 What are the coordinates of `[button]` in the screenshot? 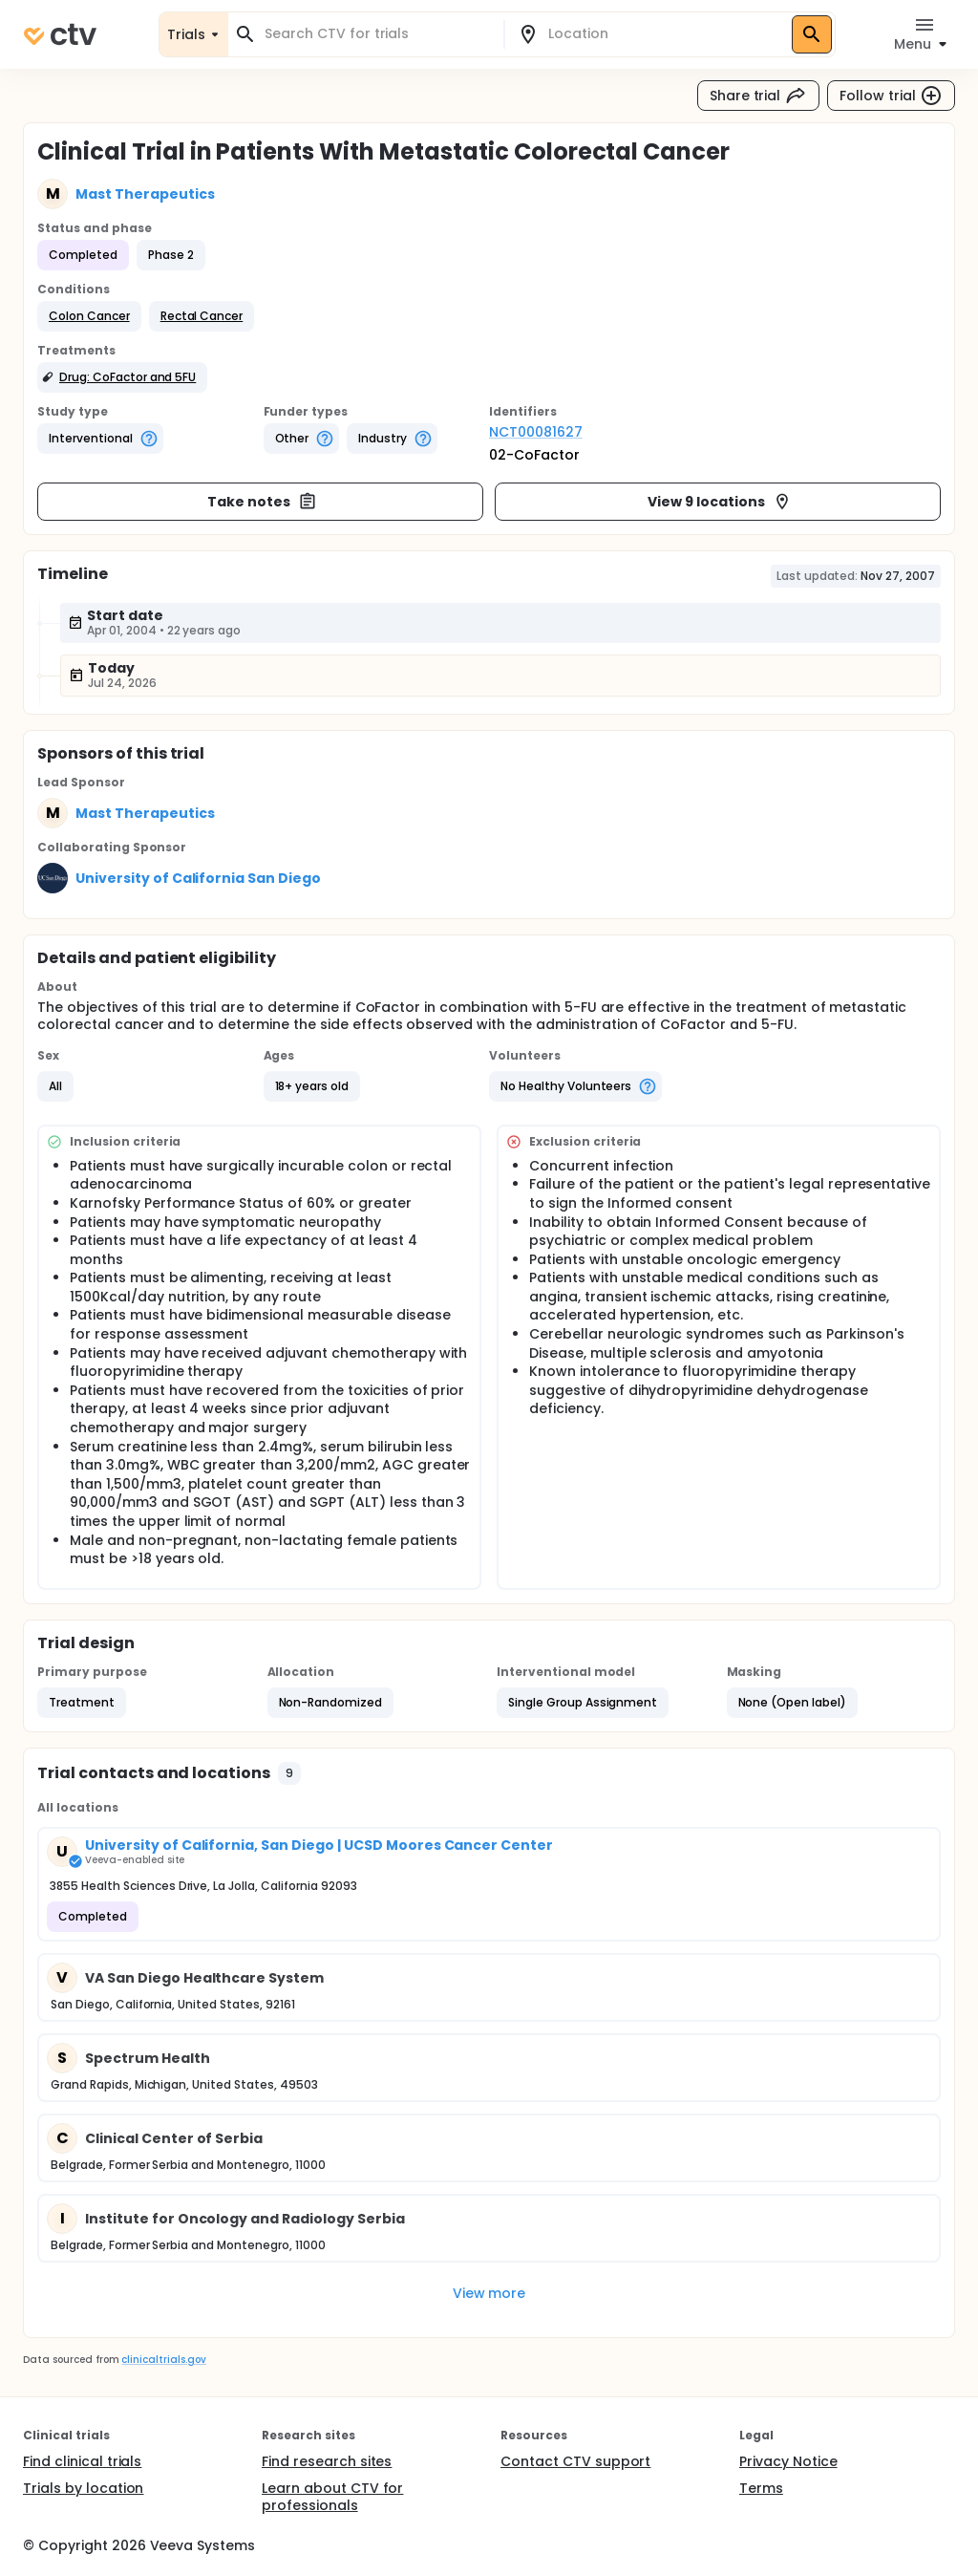 It's located at (89, 316).